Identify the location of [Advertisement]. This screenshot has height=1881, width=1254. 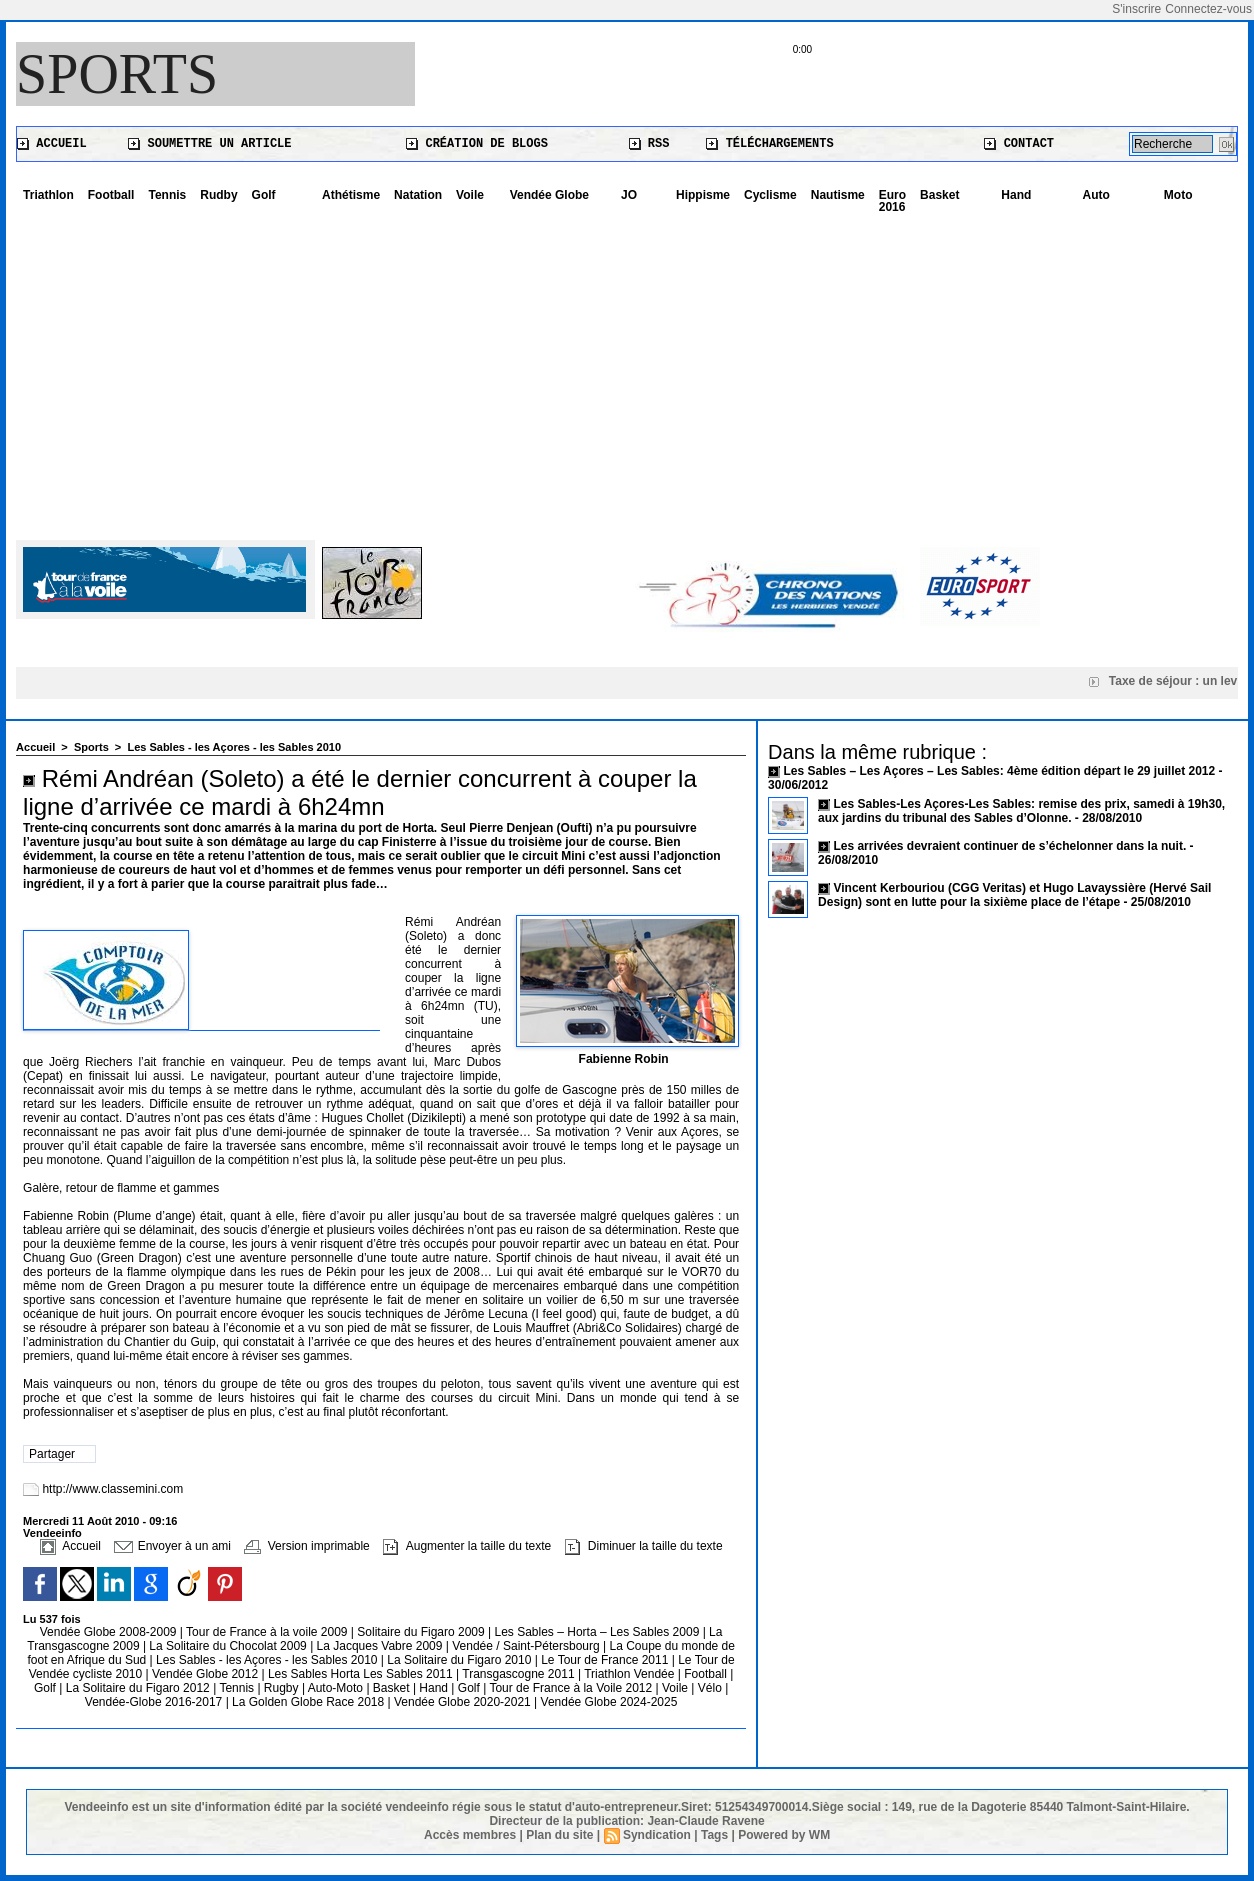
(627, 370).